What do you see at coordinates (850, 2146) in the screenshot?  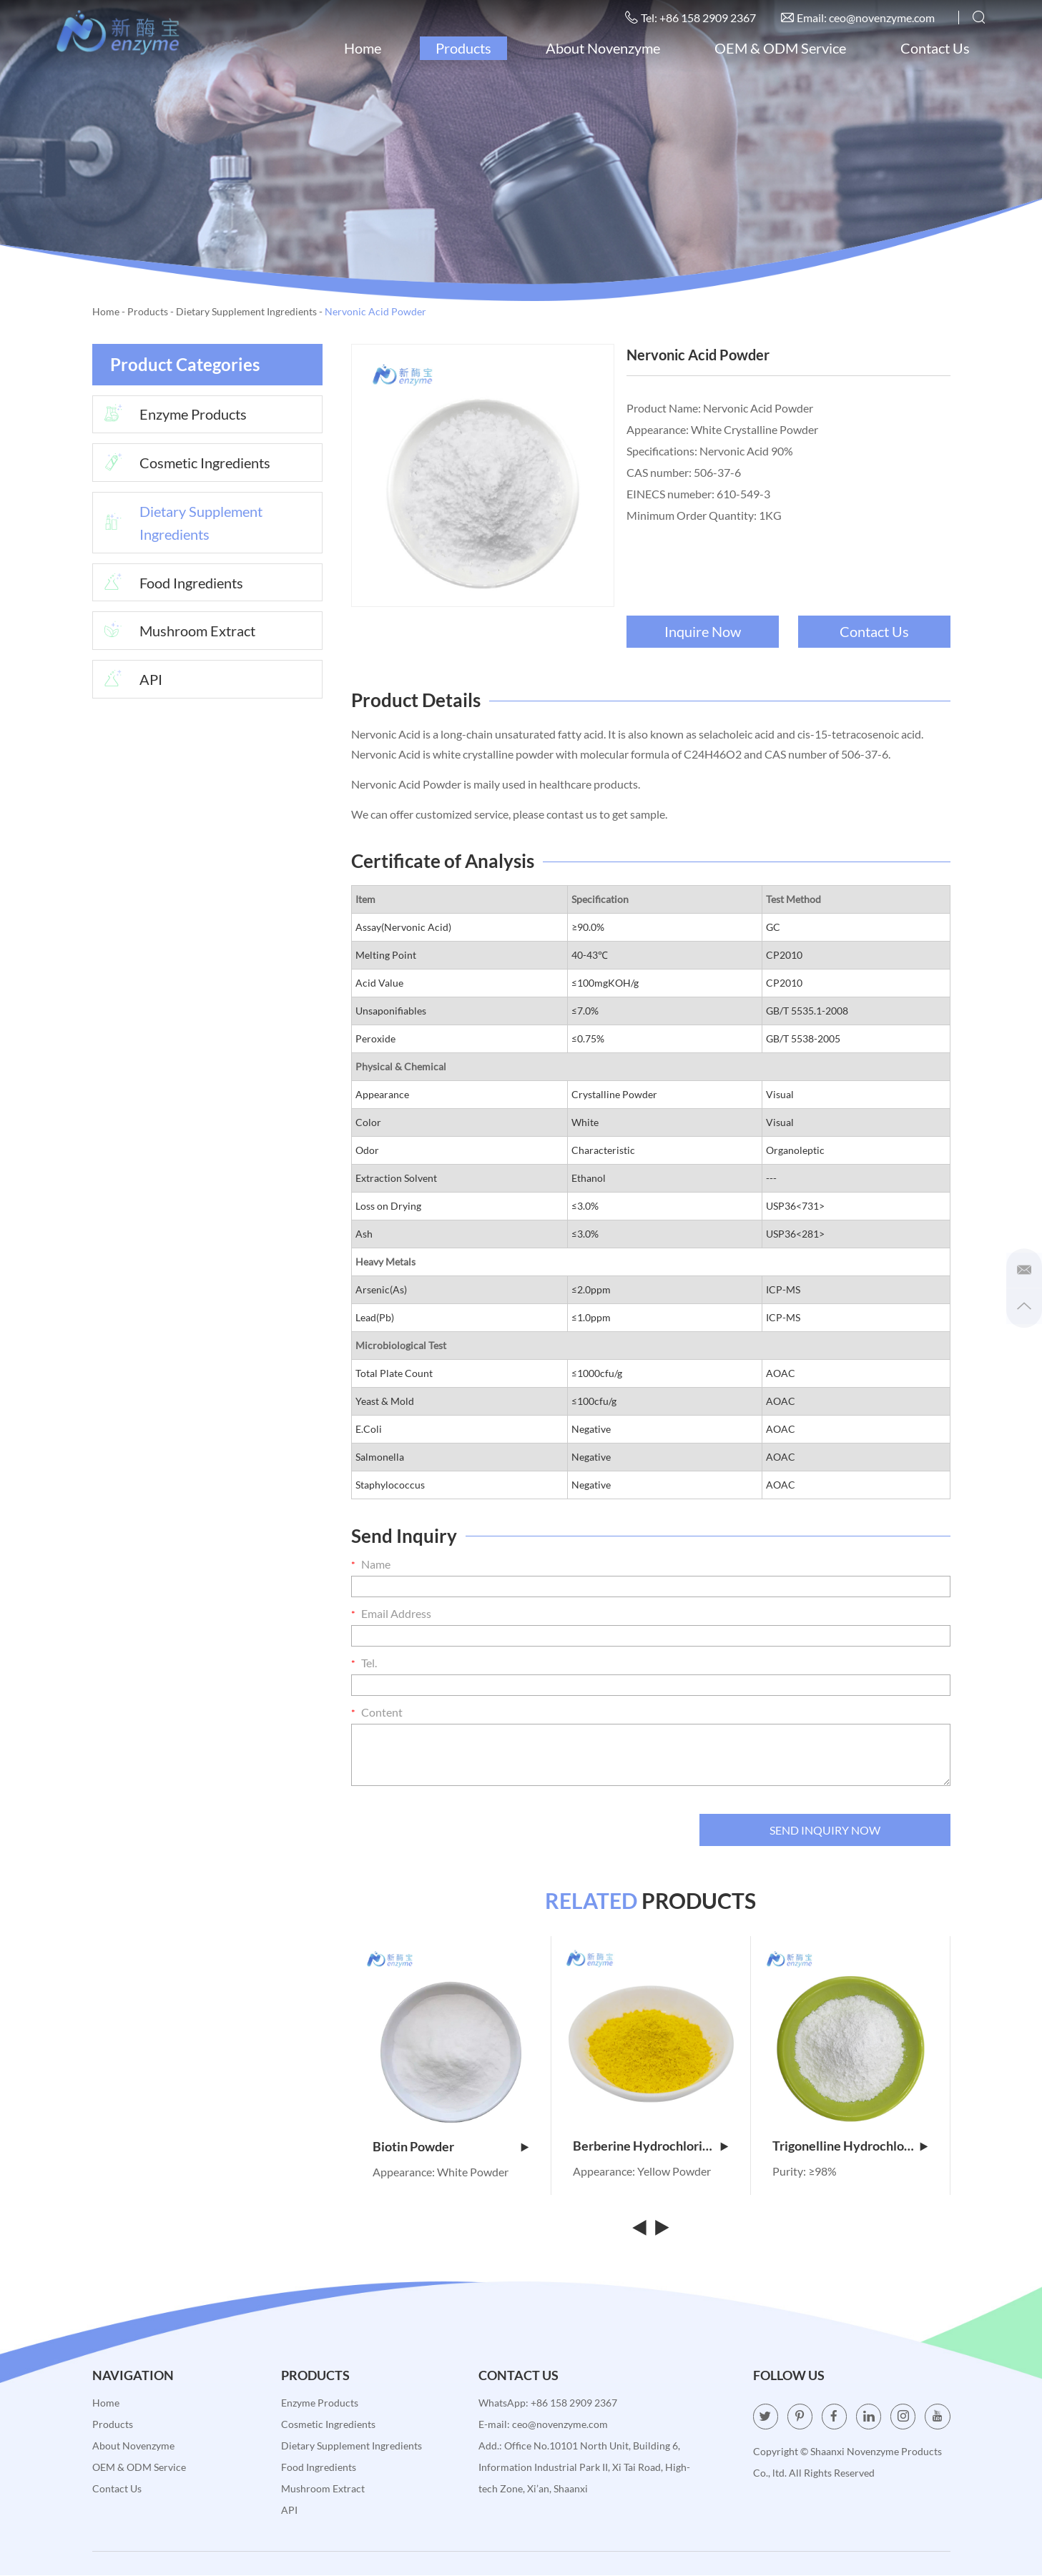 I see `Trigonelline Hydrochloride Powder` at bounding box center [850, 2146].